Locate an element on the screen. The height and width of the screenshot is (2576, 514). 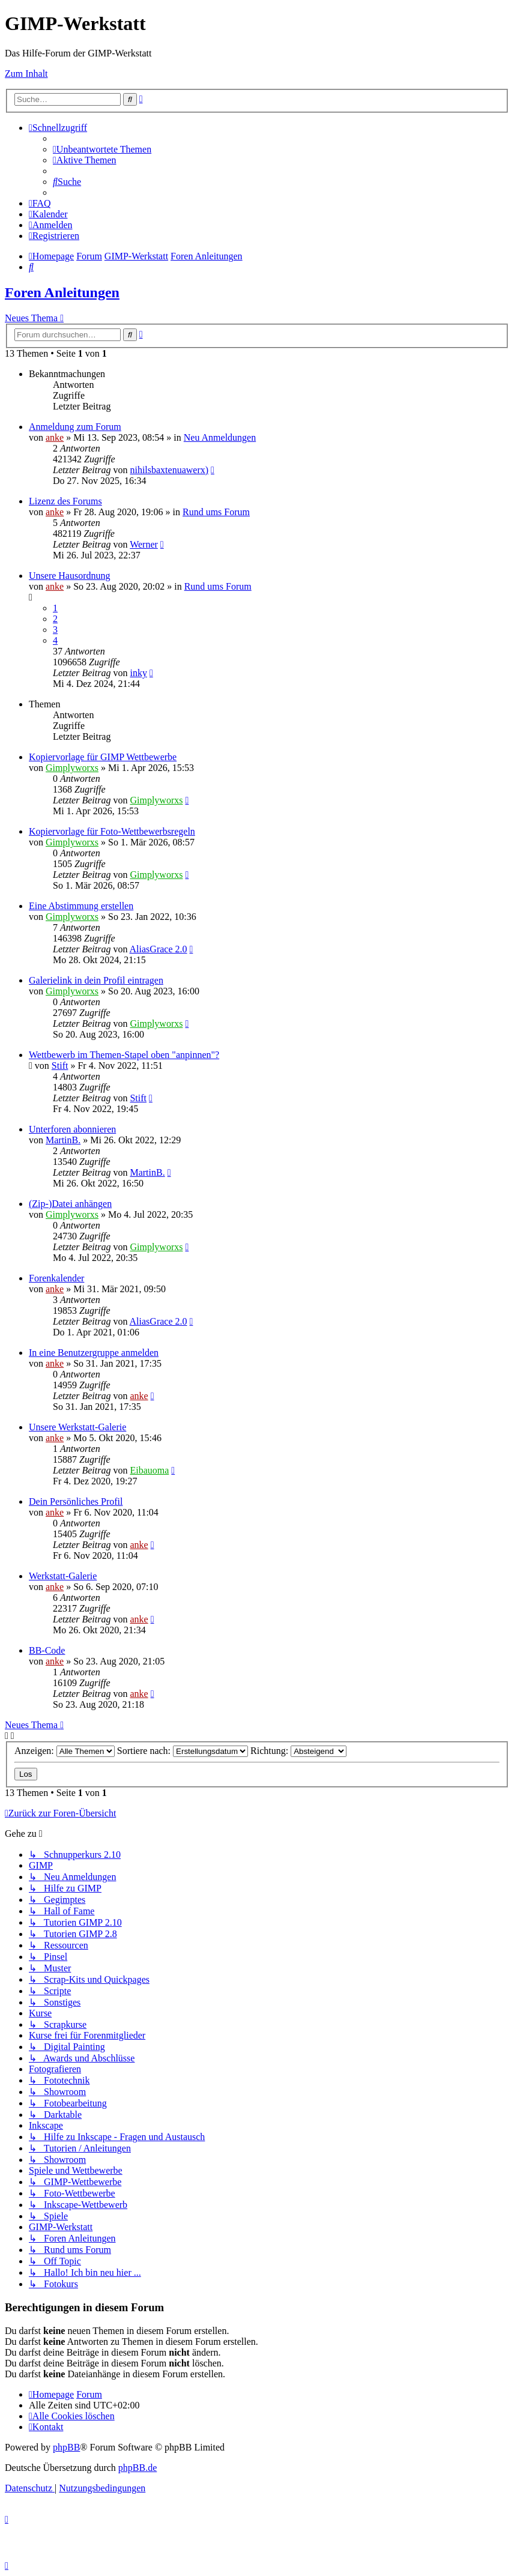
Unsere Werkstatt-Galerie is located at coordinates (77, 1427).